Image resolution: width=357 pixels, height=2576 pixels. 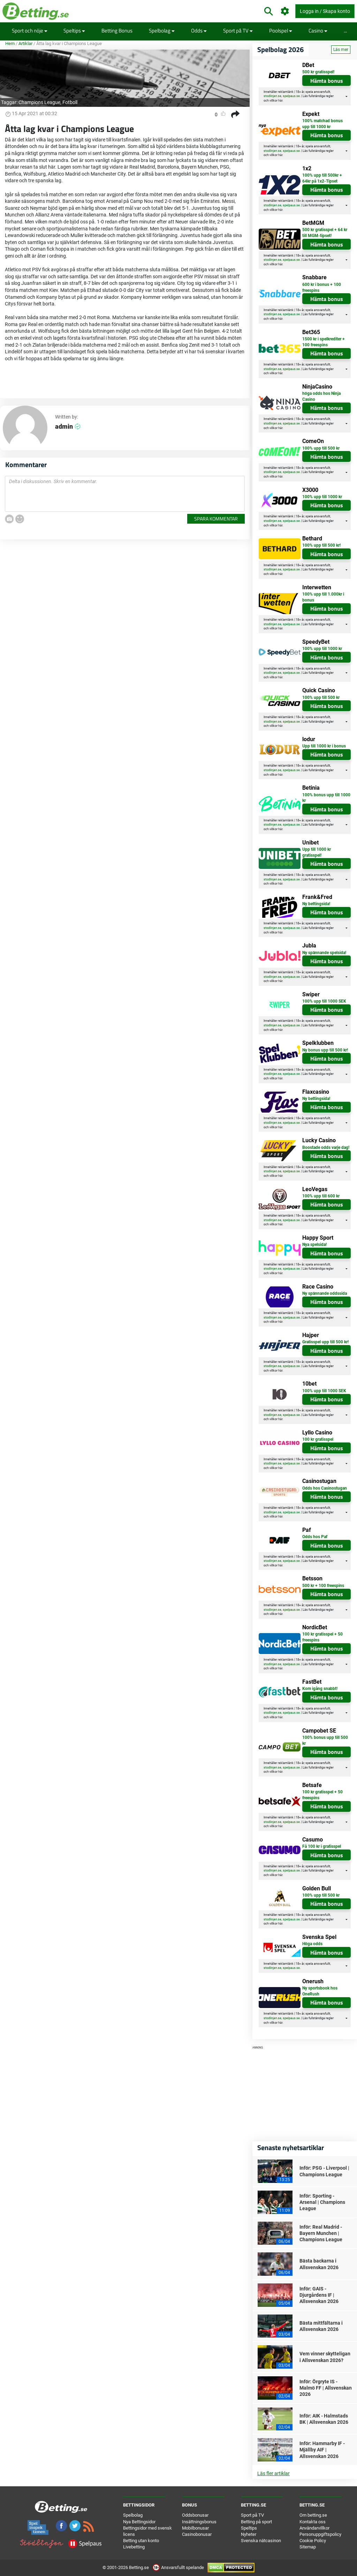 I want to click on spelpaus.se, so click(x=291, y=96).